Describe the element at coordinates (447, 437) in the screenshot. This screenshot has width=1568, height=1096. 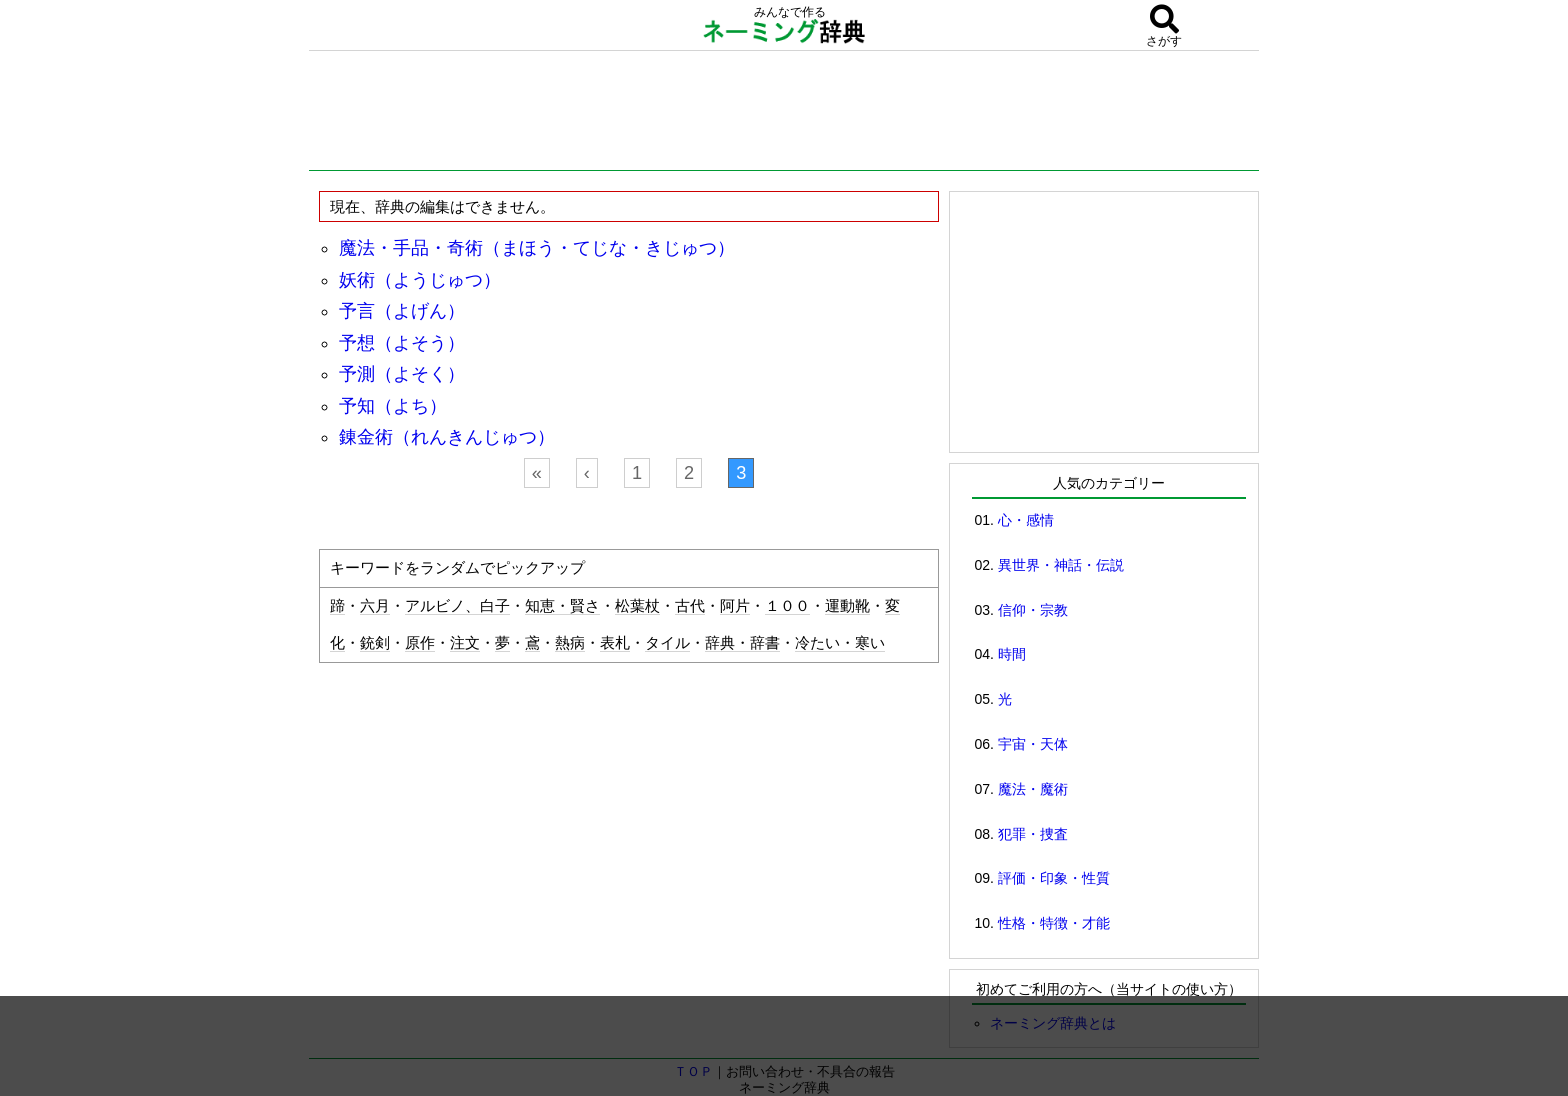
I see `錬金術（れんきんじゅつ）` at that location.